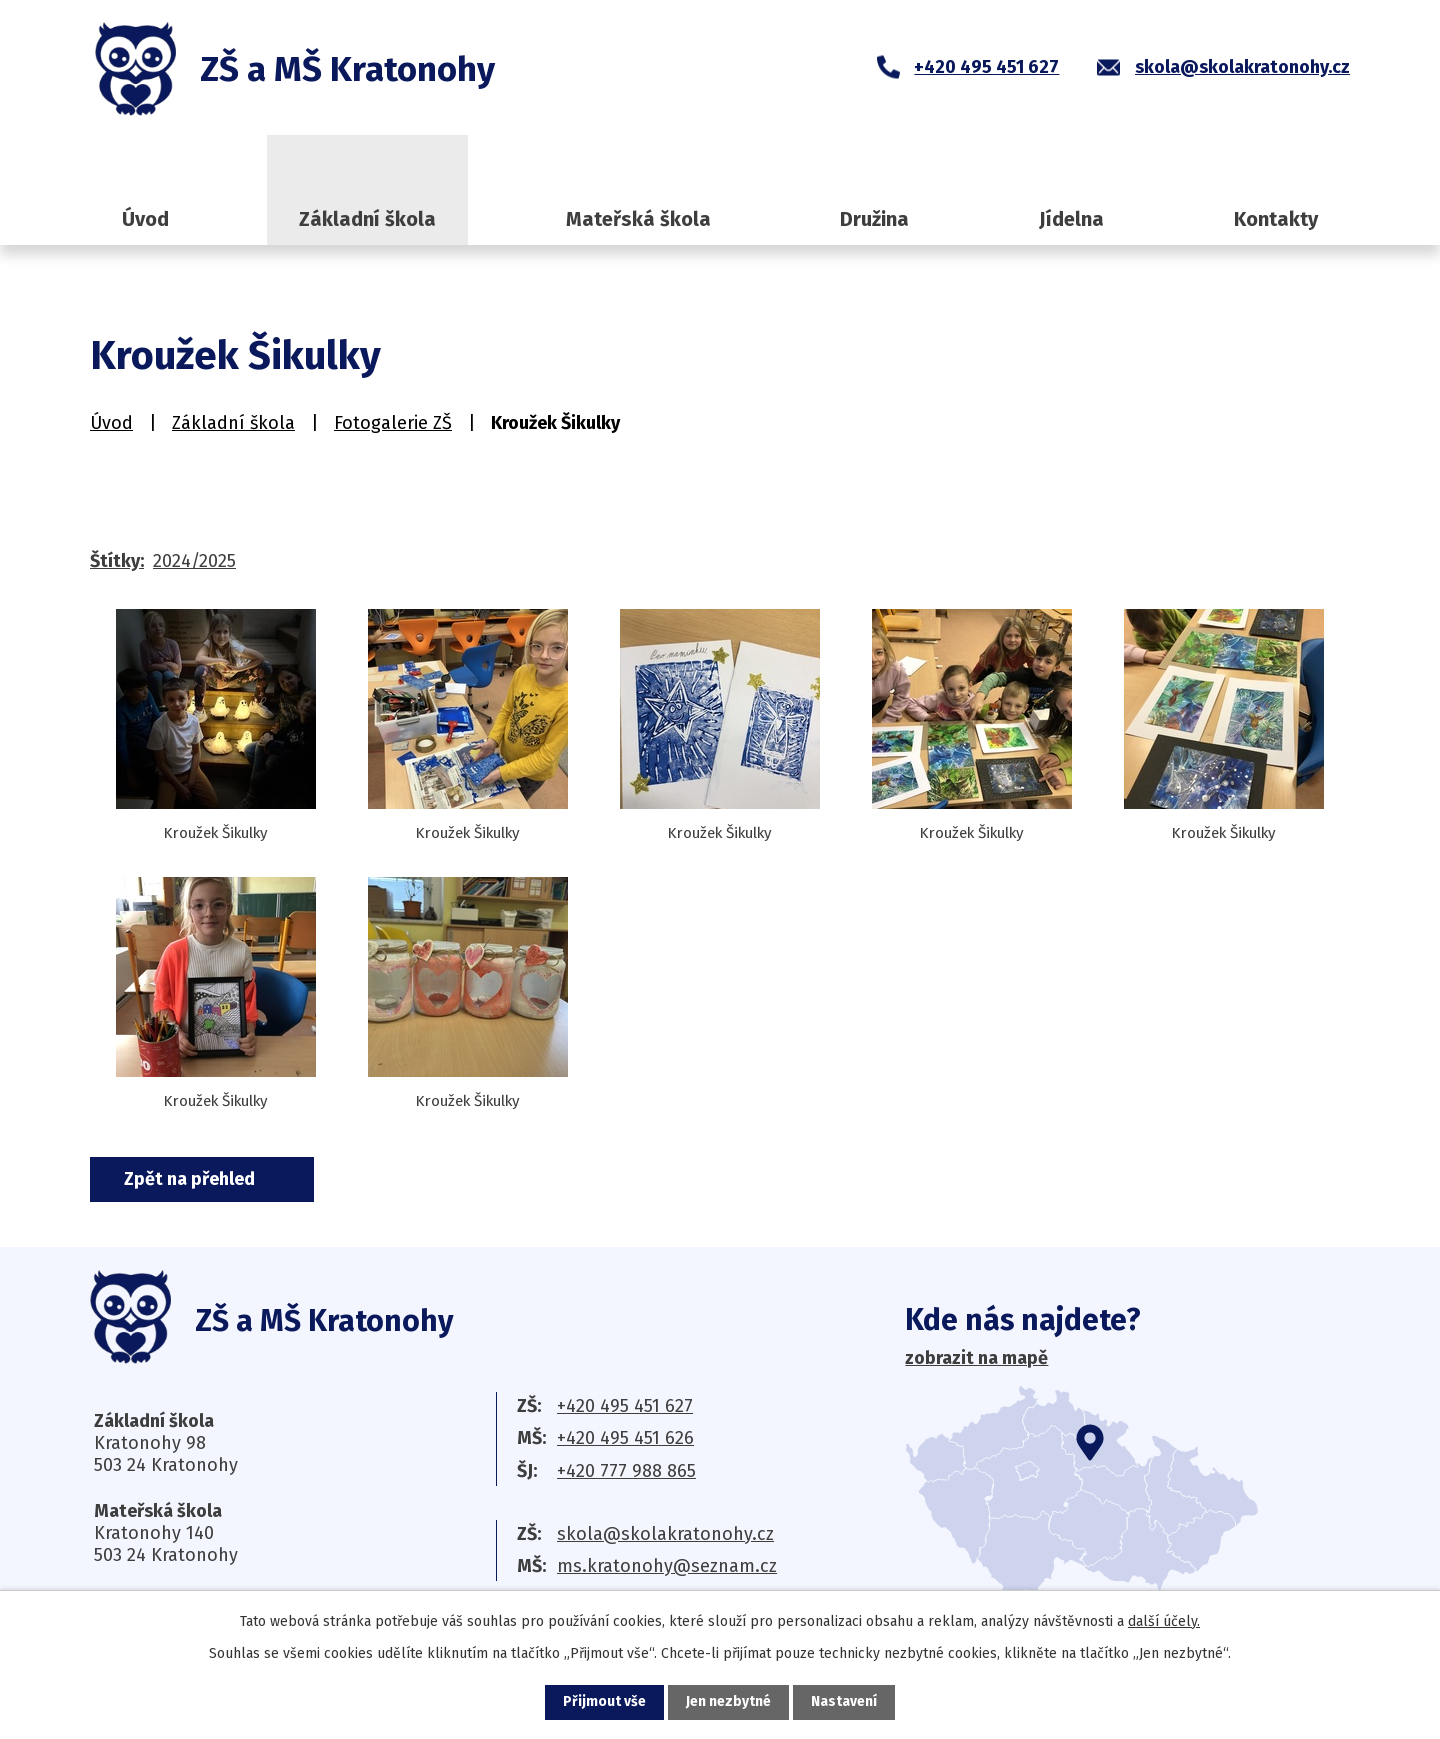 The width and height of the screenshot is (1440, 1739). What do you see at coordinates (1276, 219) in the screenshot?
I see `Kontakty` at bounding box center [1276, 219].